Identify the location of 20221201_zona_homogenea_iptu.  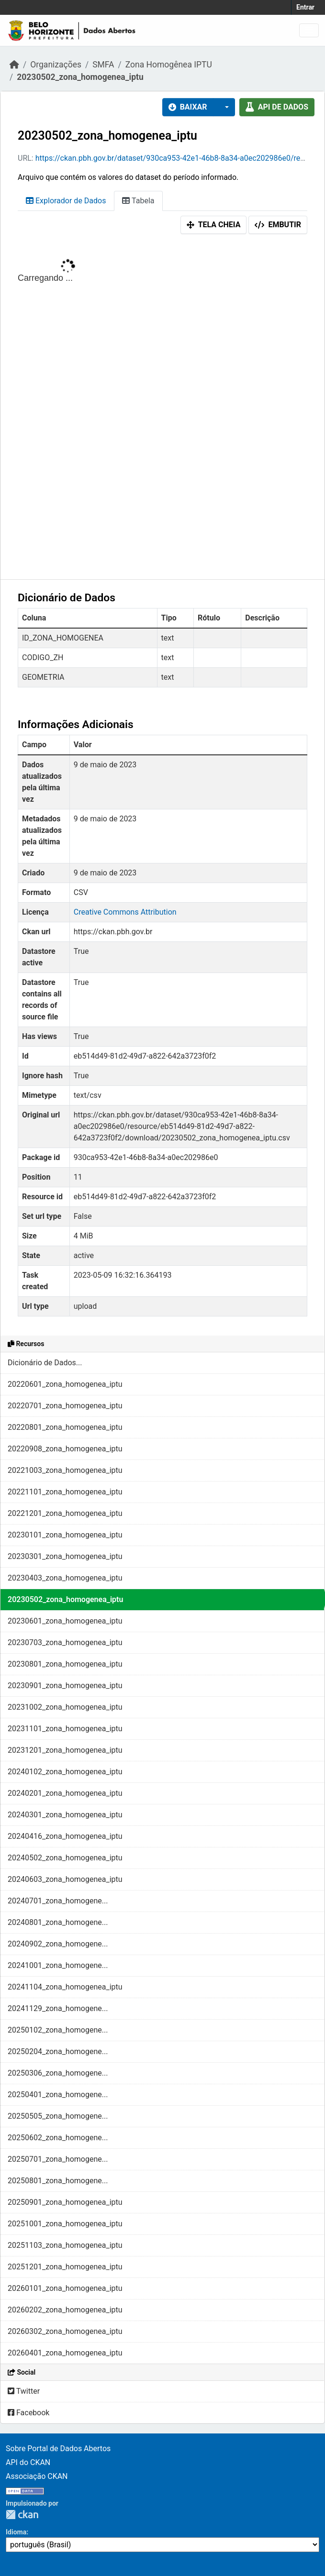
(65, 1513).